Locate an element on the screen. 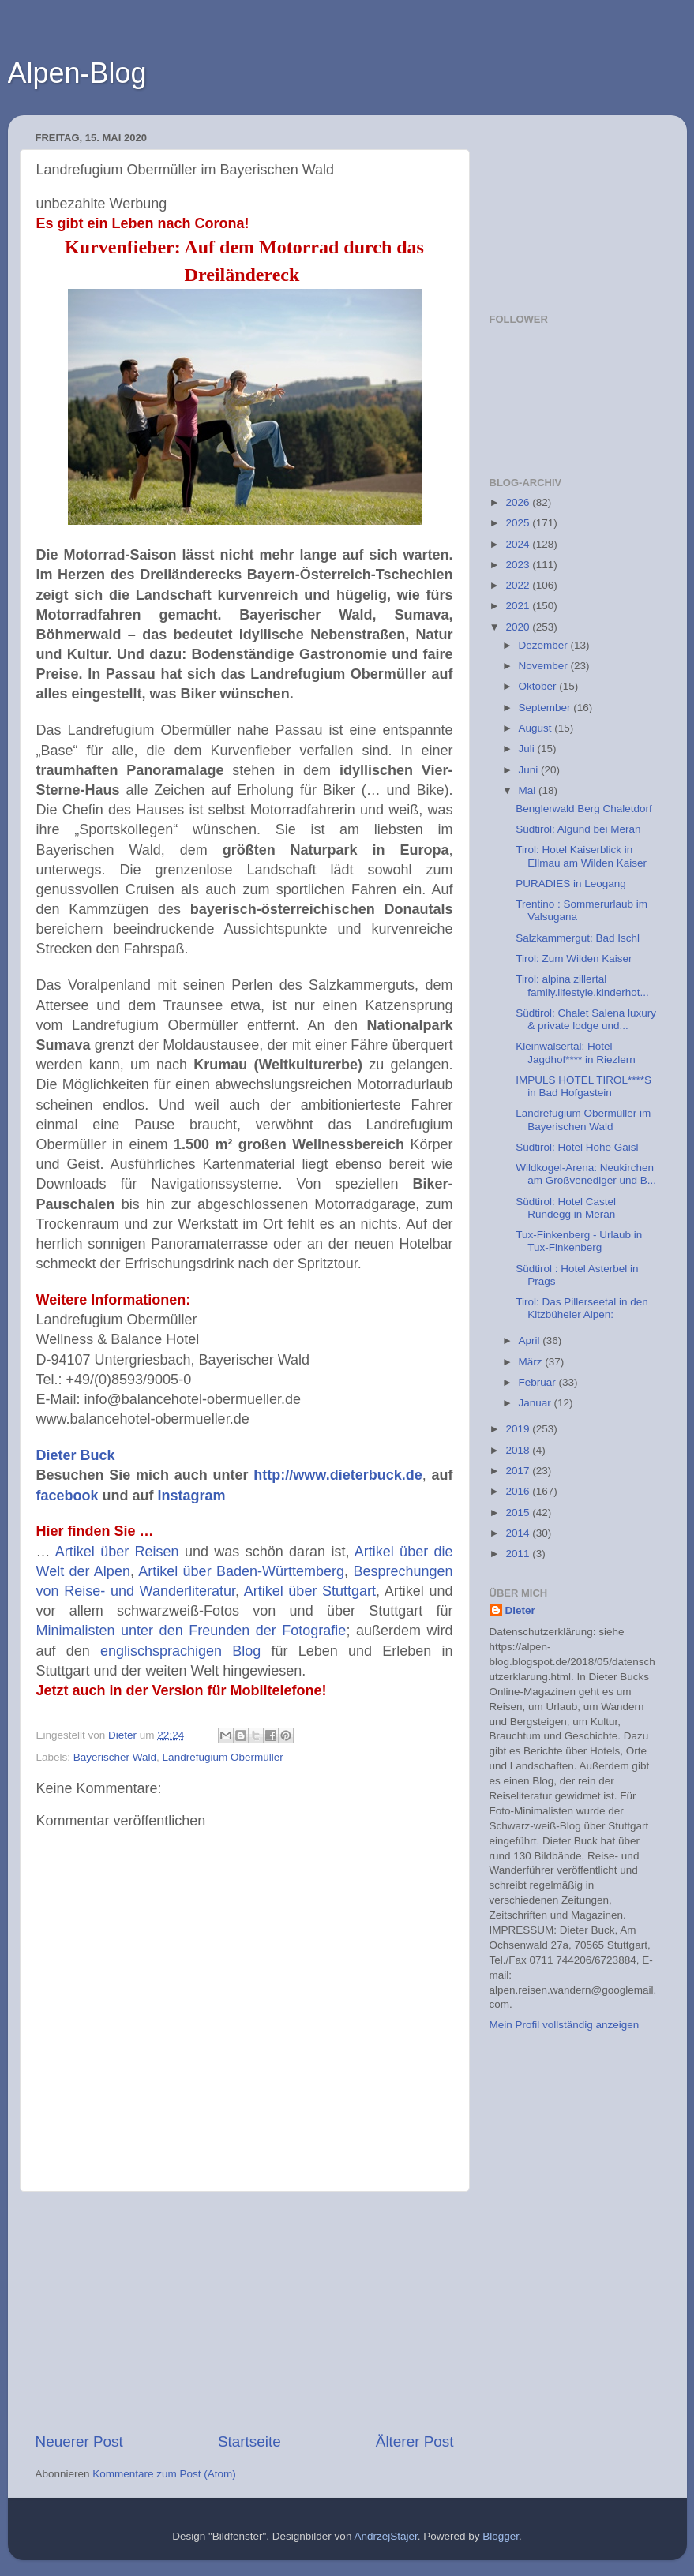 This screenshot has width=694, height=2576. Landrefugium Obermüller is located at coordinates (223, 1757).